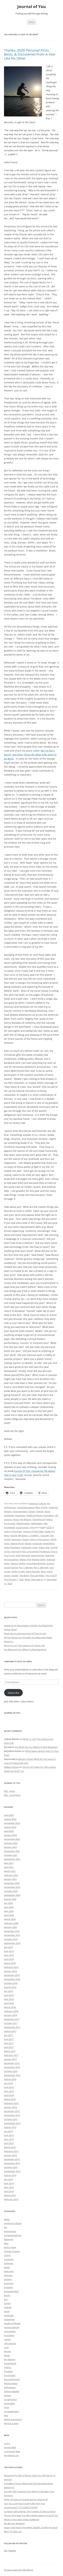 The height and width of the screenshot is (2576, 63). What do you see at coordinates (5, 2299) in the screenshot?
I see `Evil` at bounding box center [5, 2299].